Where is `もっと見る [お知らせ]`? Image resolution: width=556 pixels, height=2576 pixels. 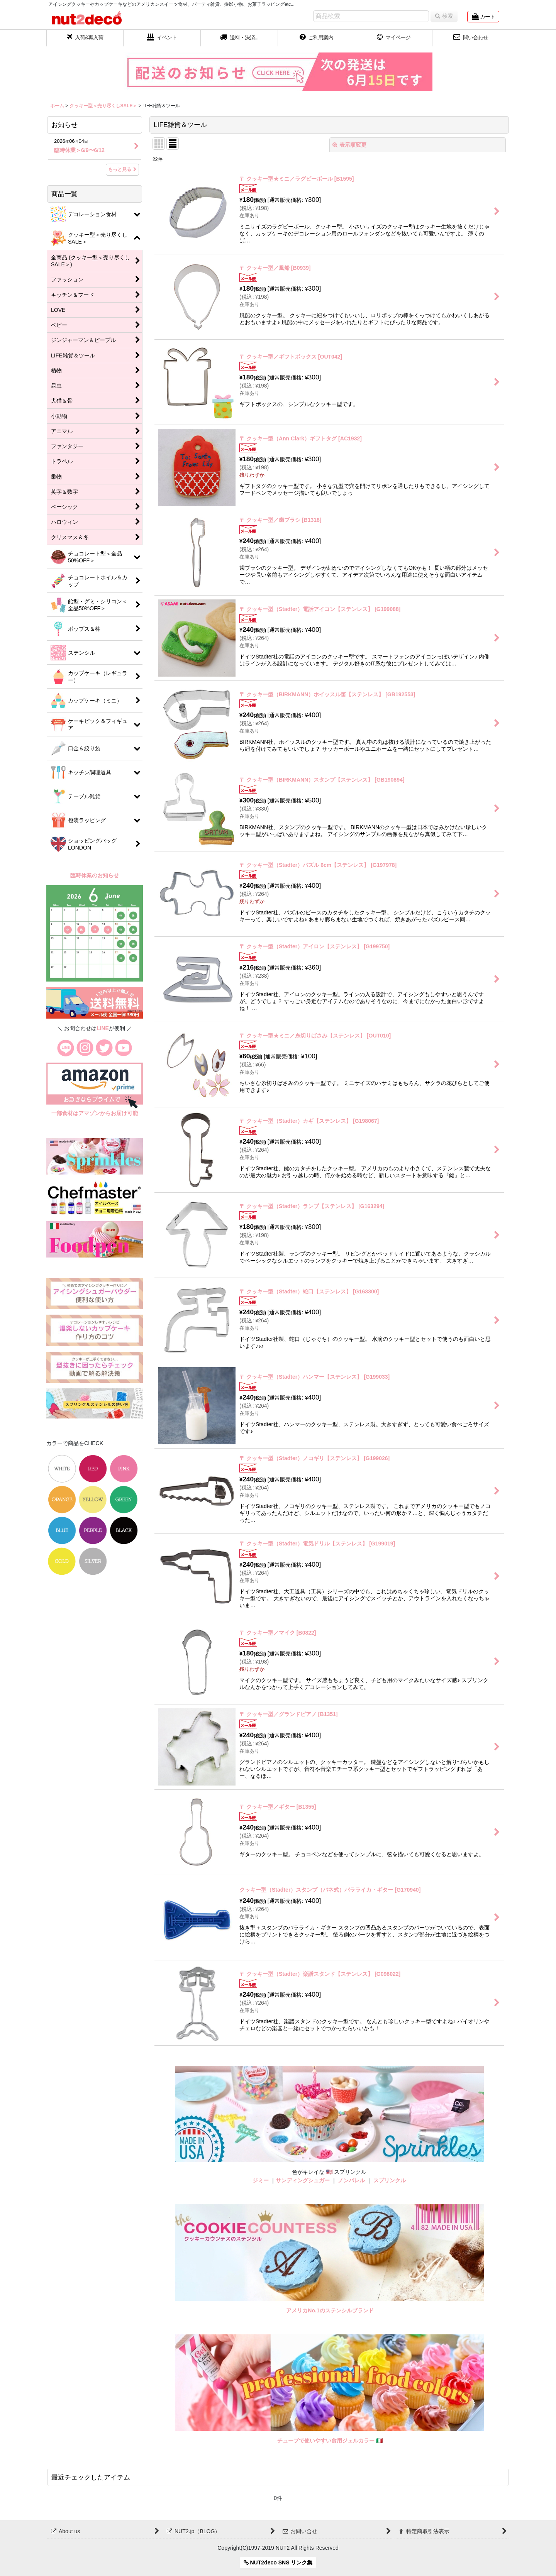
もっと見る [お知らせ] is located at coordinates (122, 169).